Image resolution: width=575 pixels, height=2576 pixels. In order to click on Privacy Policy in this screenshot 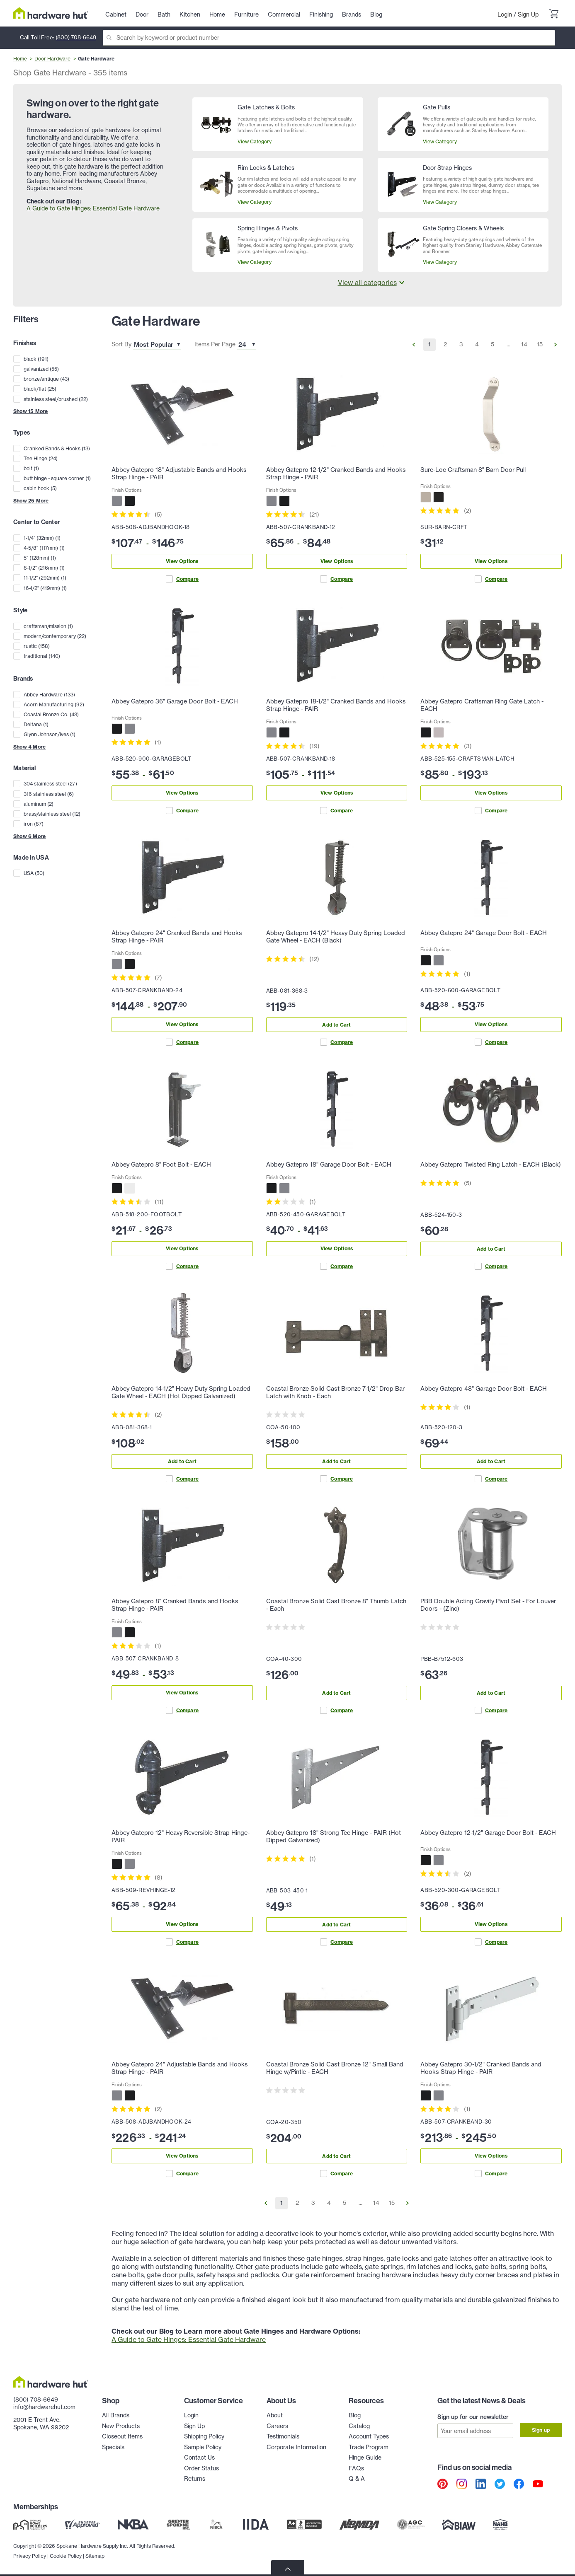, I will do `click(29, 2555)`.